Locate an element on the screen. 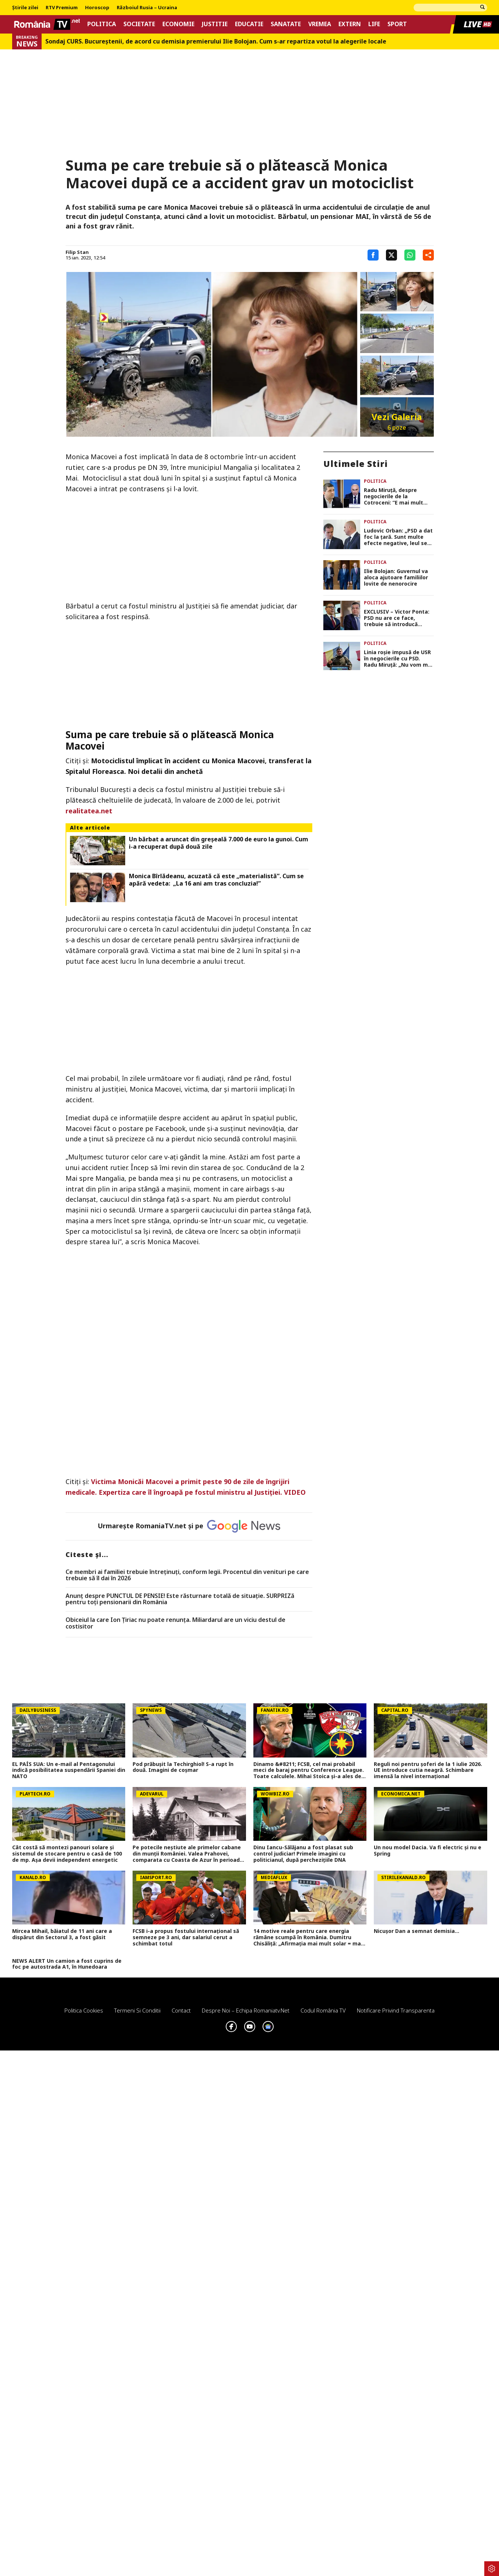 Image resolution: width=499 pixels, height=2576 pixels. Reguli noi pentru șoferi de la 1 iulie 2026. UE introduce cutia neagră. Schimbare imensă la nivel internațional is located at coordinates (428, 1770).